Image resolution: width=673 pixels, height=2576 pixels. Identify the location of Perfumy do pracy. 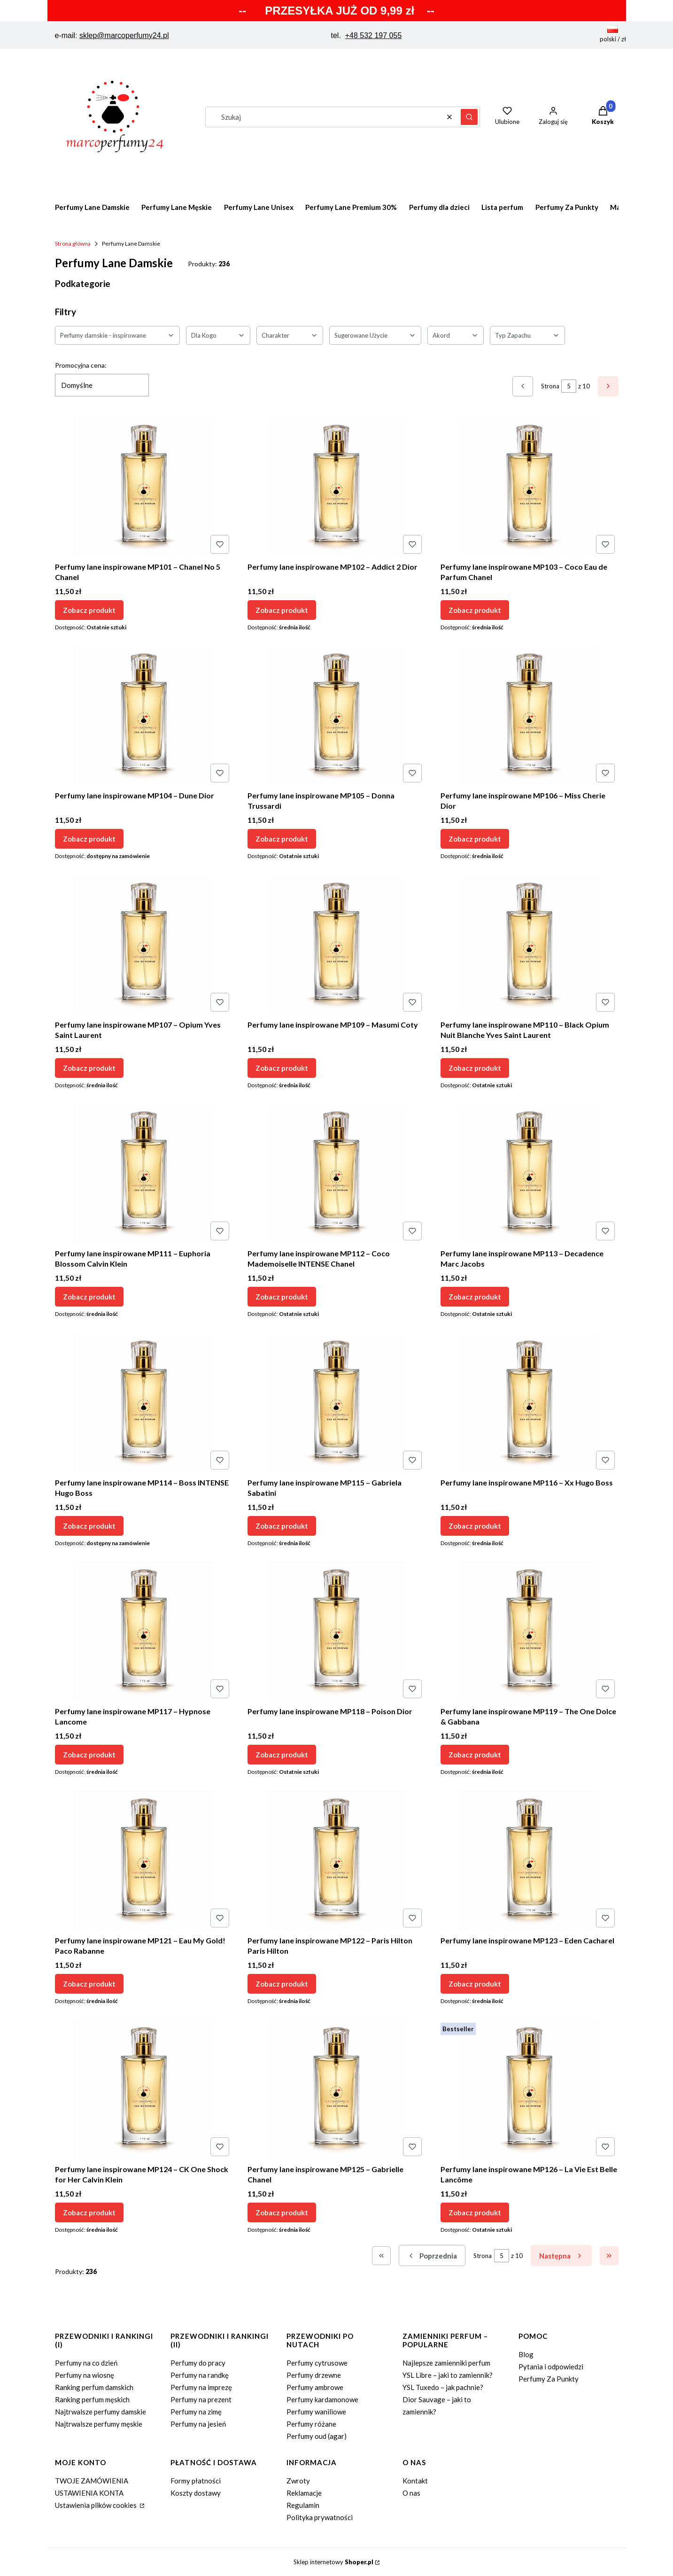
(197, 2363).